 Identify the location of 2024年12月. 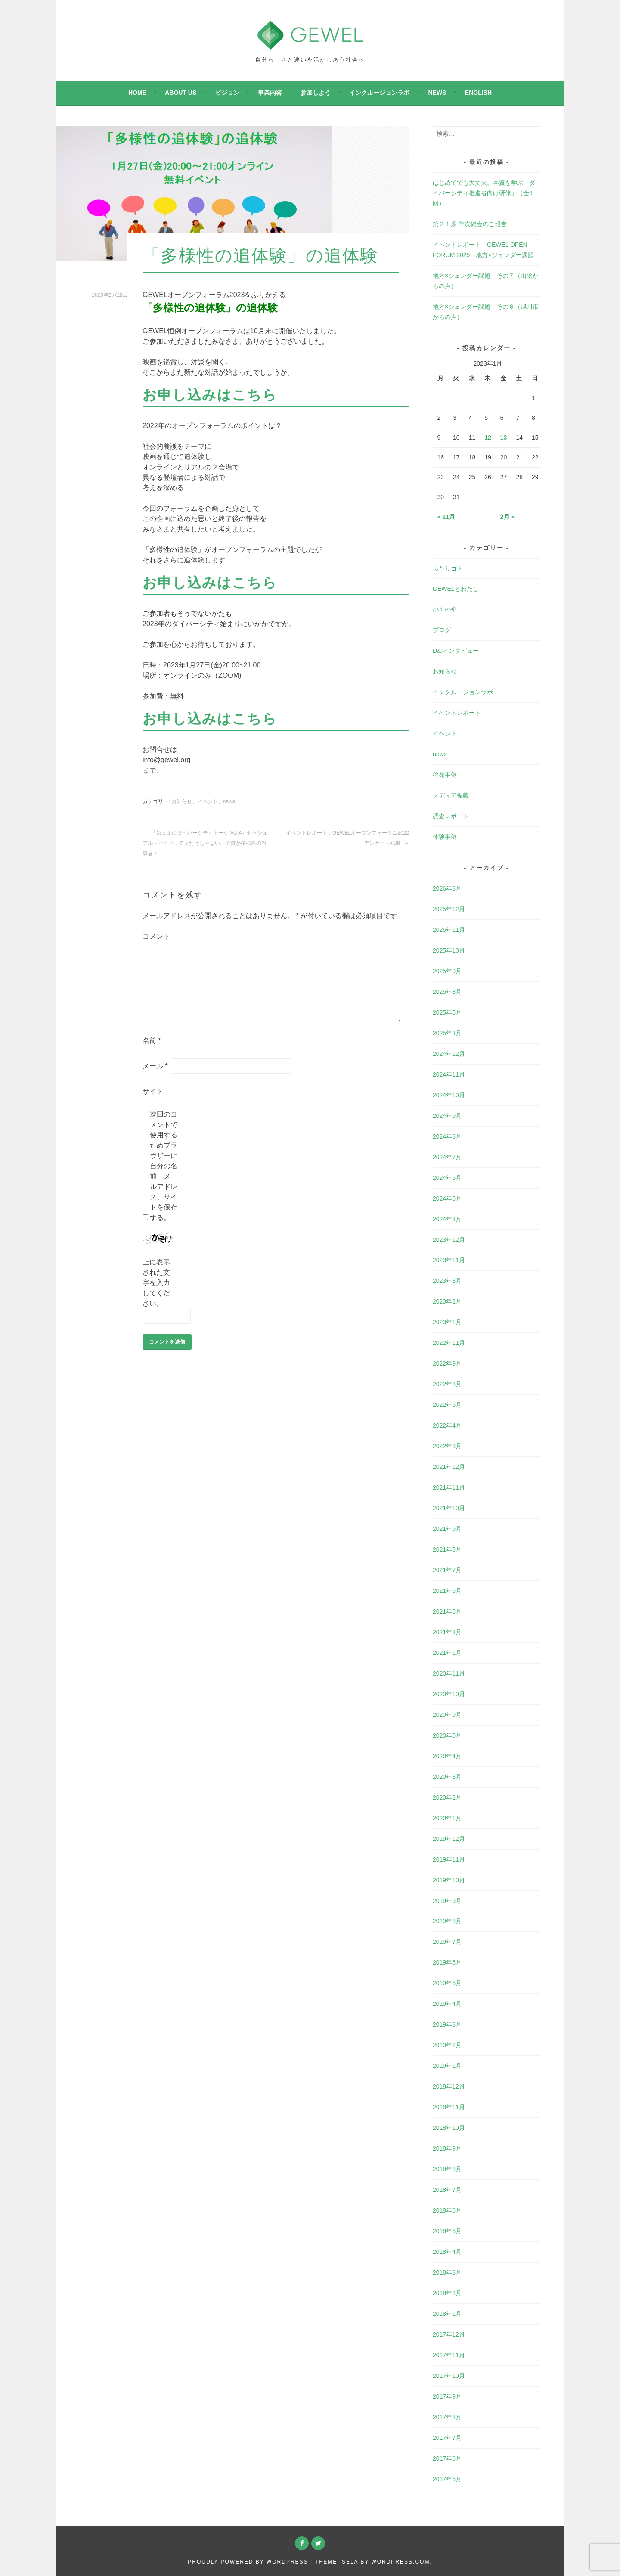
(449, 1053).